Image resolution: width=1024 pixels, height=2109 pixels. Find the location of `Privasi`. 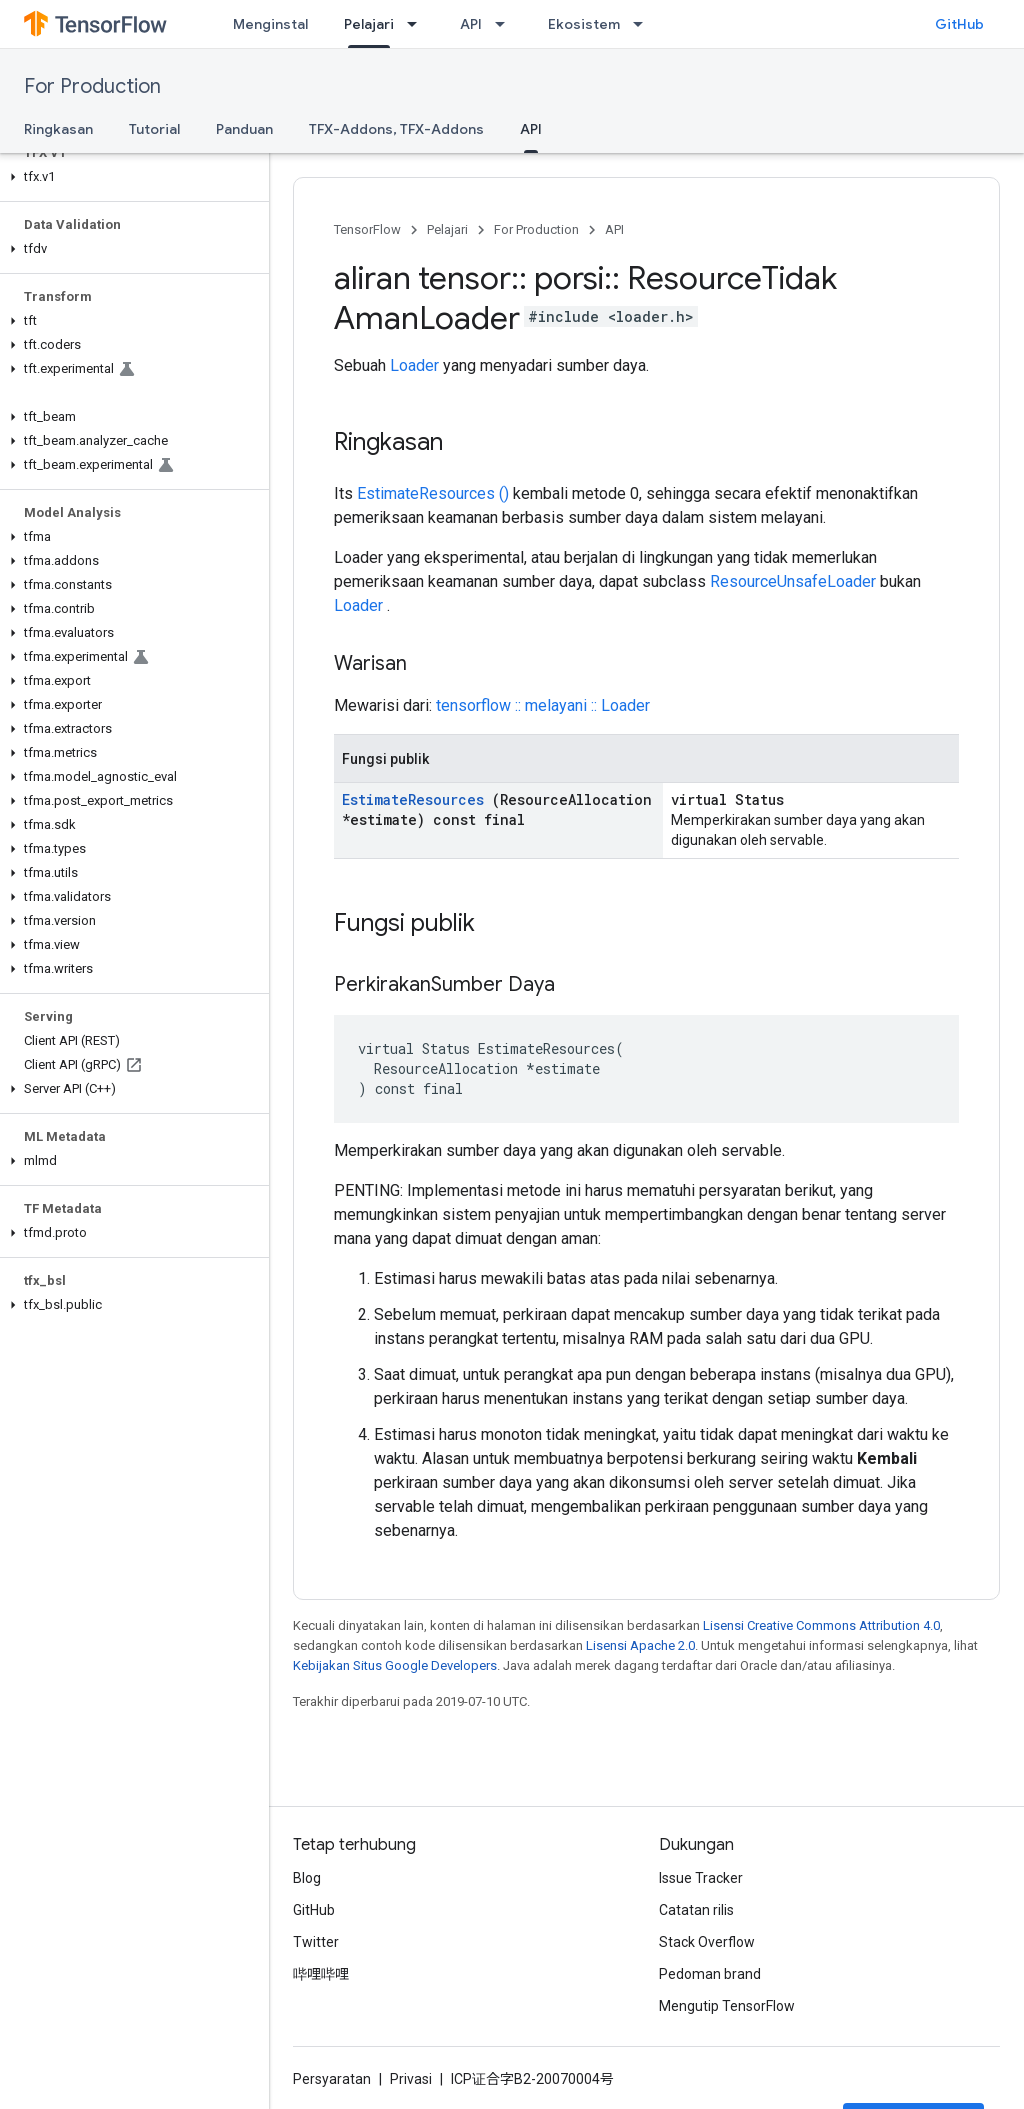

Privasi is located at coordinates (411, 2079).